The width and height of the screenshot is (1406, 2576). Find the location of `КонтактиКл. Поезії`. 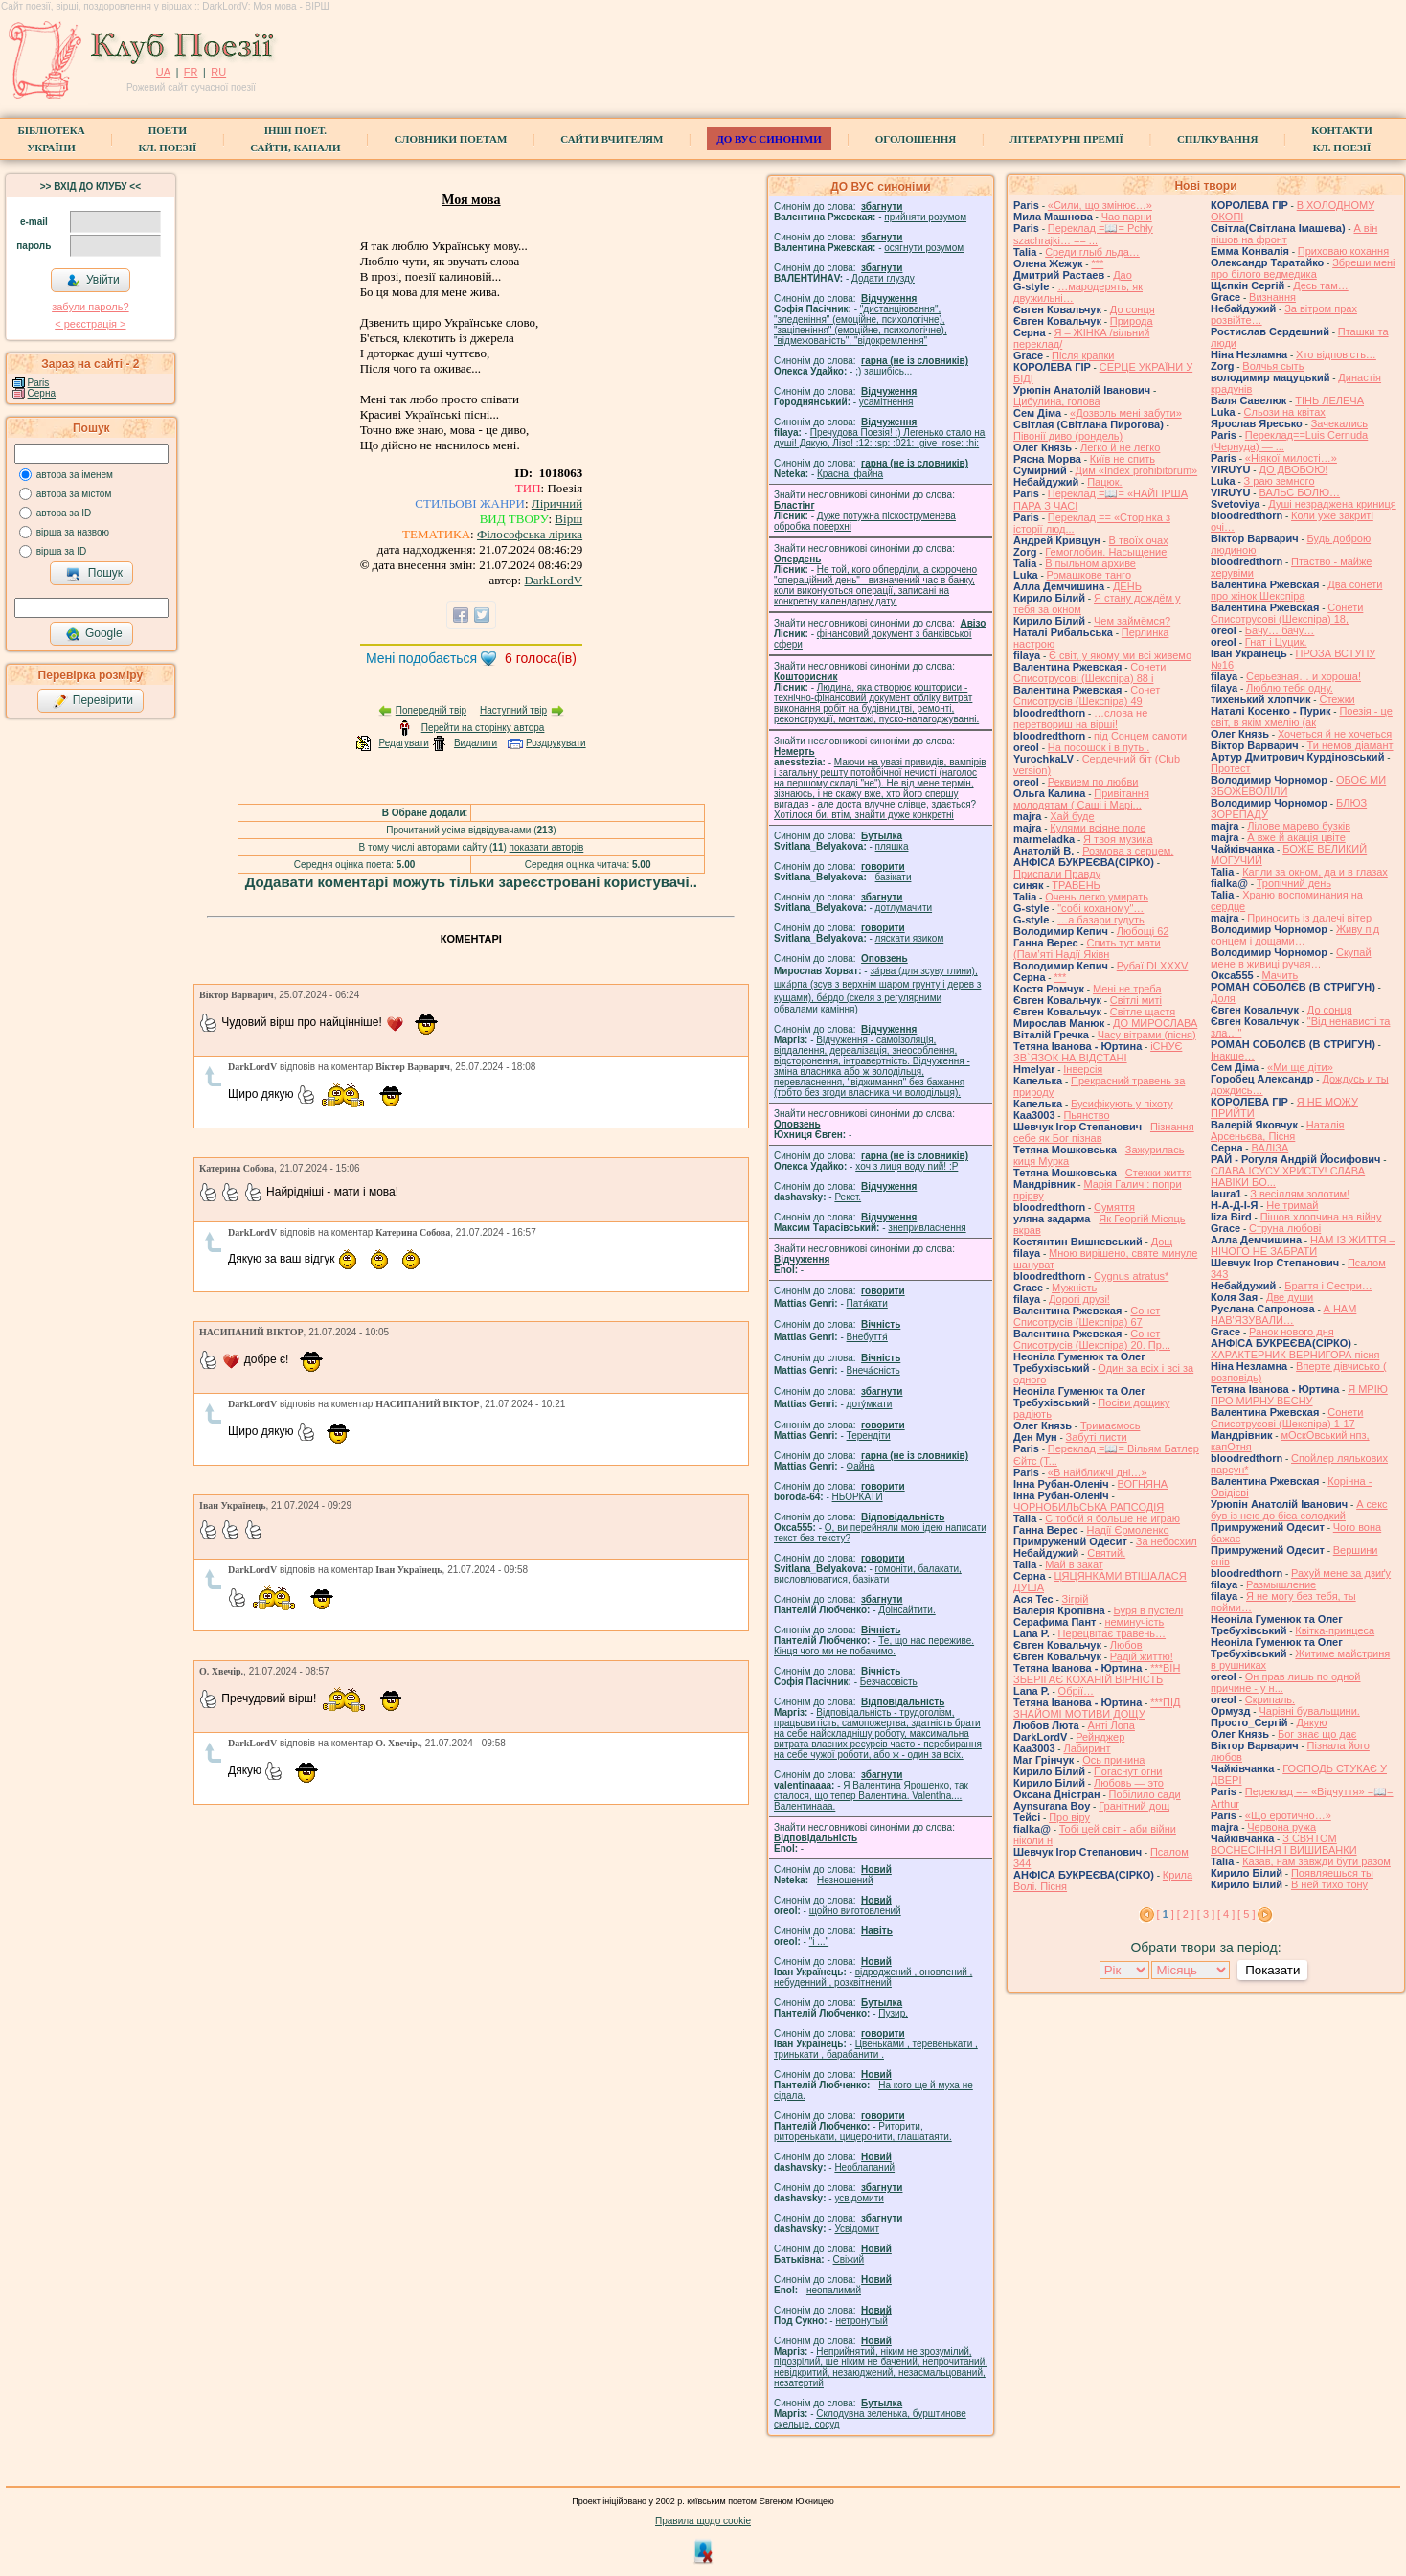

КонтактиКл. Поезії is located at coordinates (1341, 139).